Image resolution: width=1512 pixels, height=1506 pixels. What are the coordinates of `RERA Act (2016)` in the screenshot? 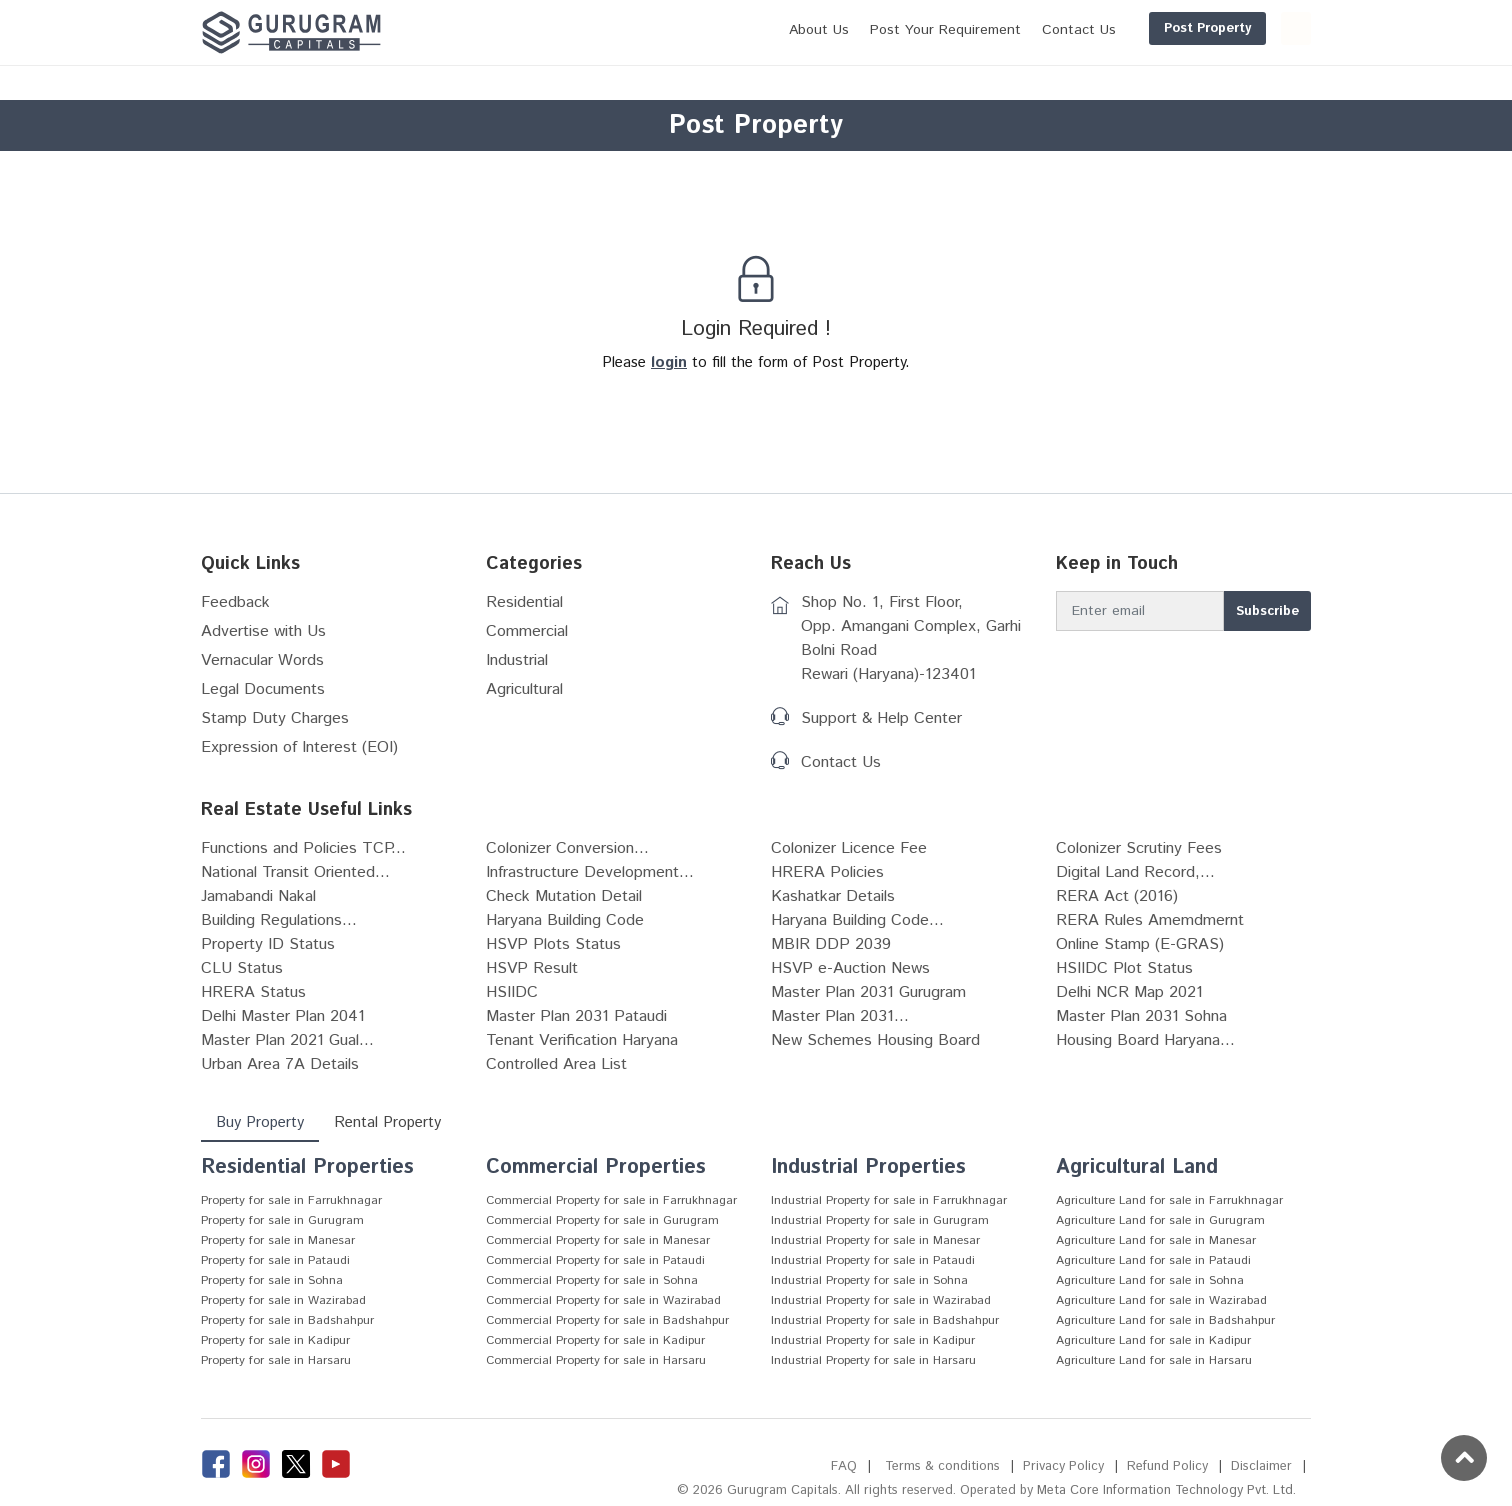 It's located at (1117, 896).